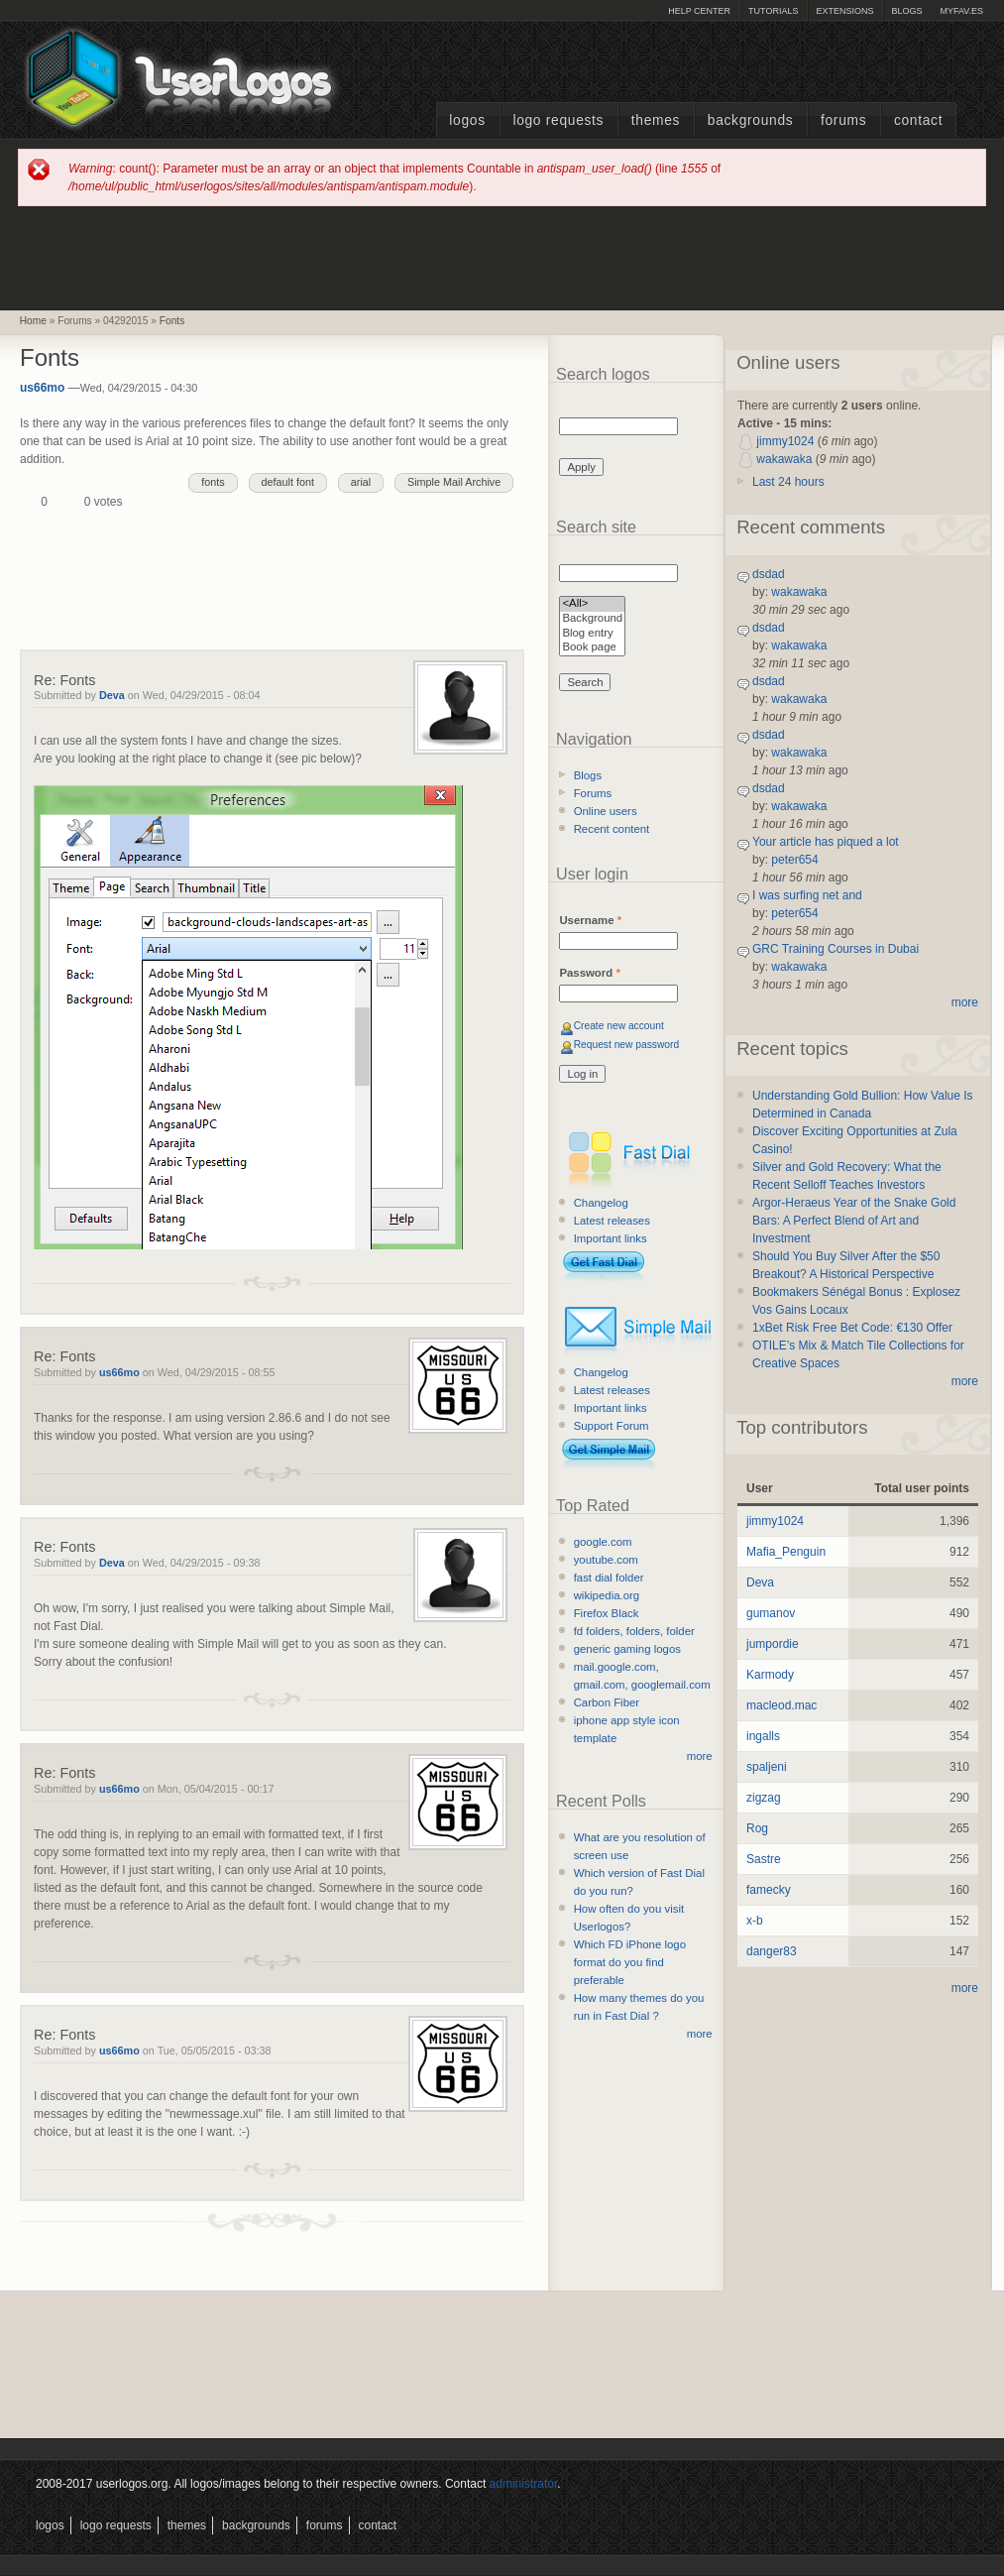 Image resolution: width=1004 pixels, height=2576 pixels. Describe the element at coordinates (610, 1238) in the screenshot. I see `Important links` at that location.